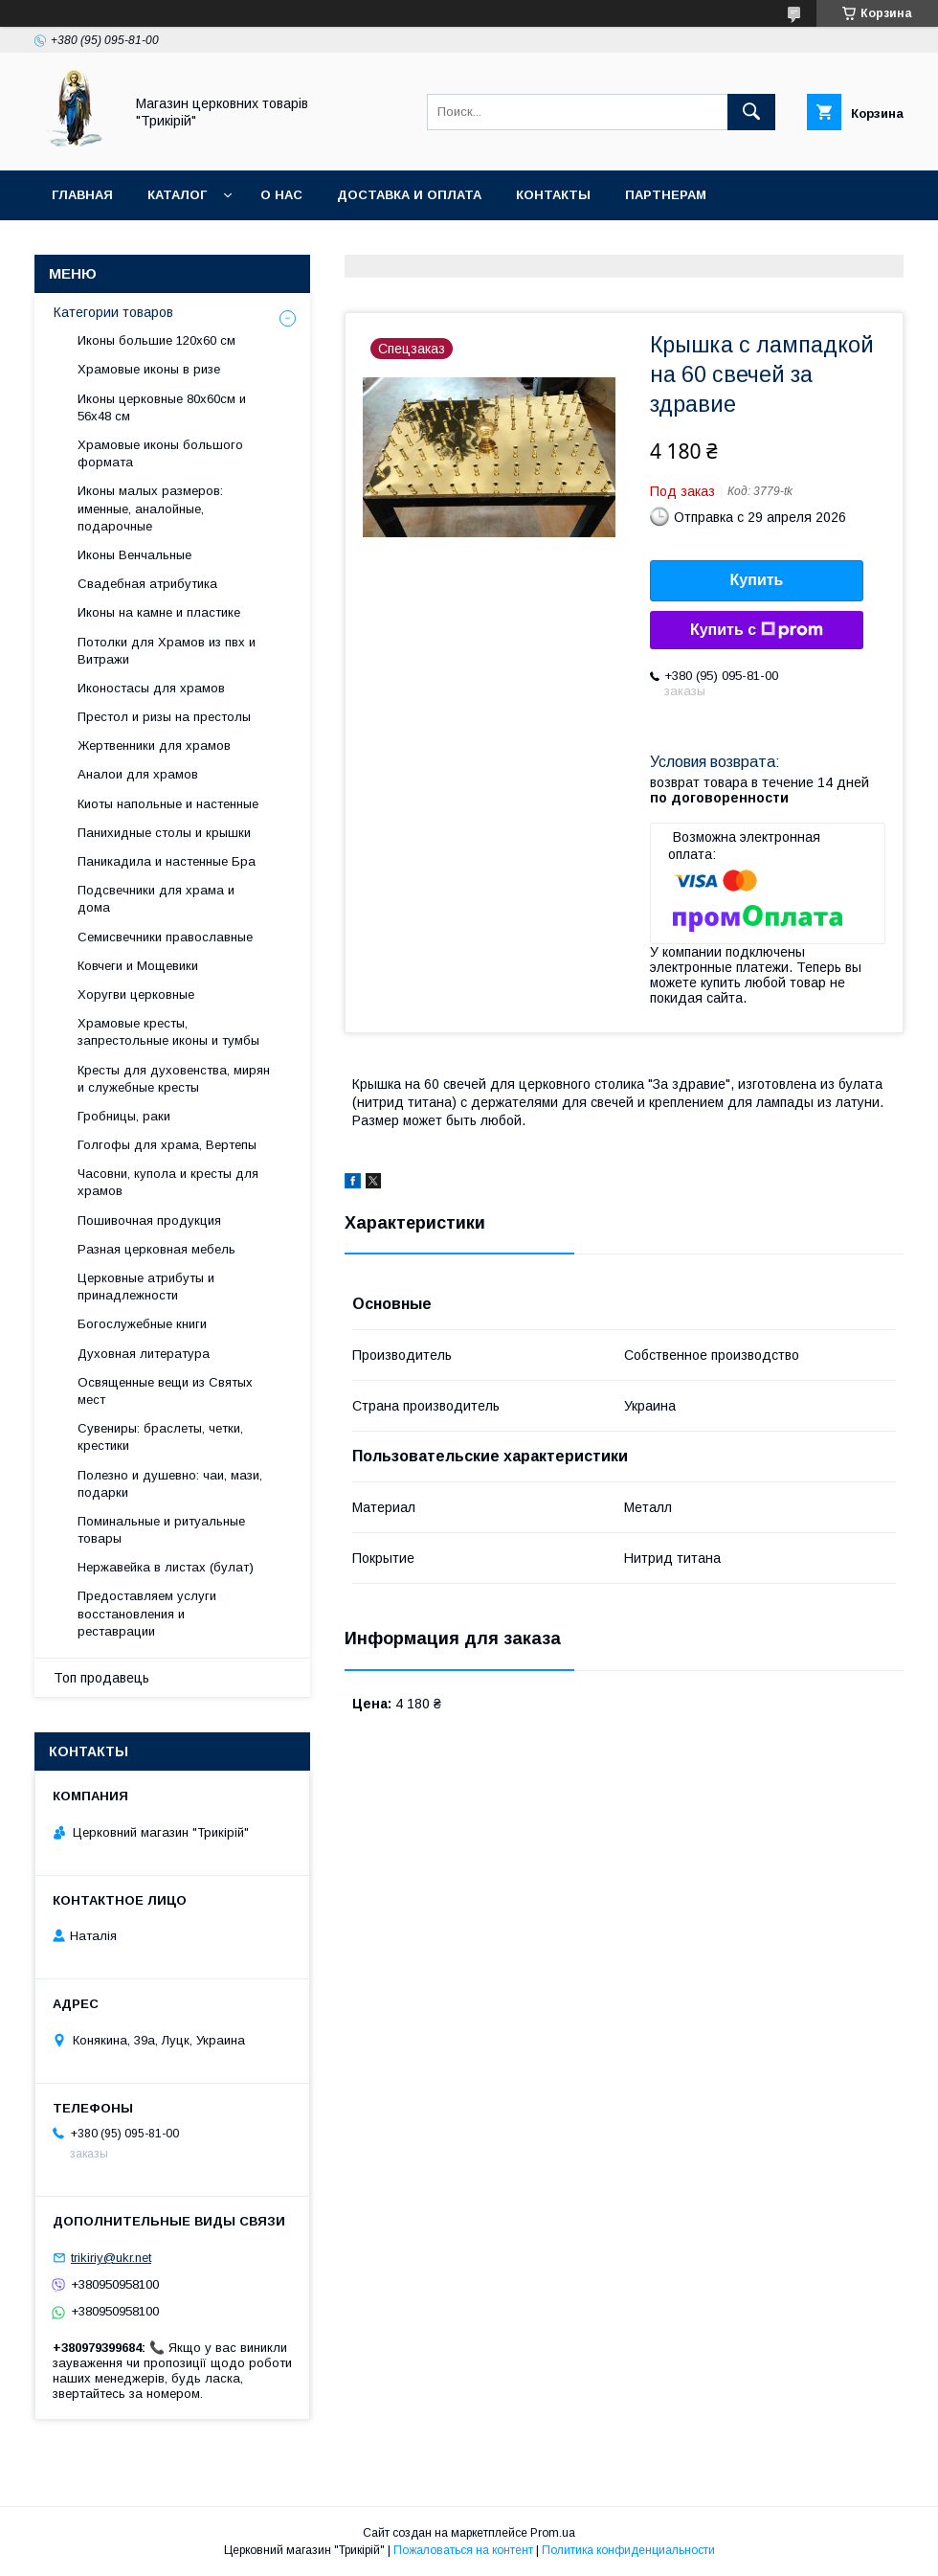  I want to click on Полезно и душевно: чаи, мази, подарки, so click(170, 1484).